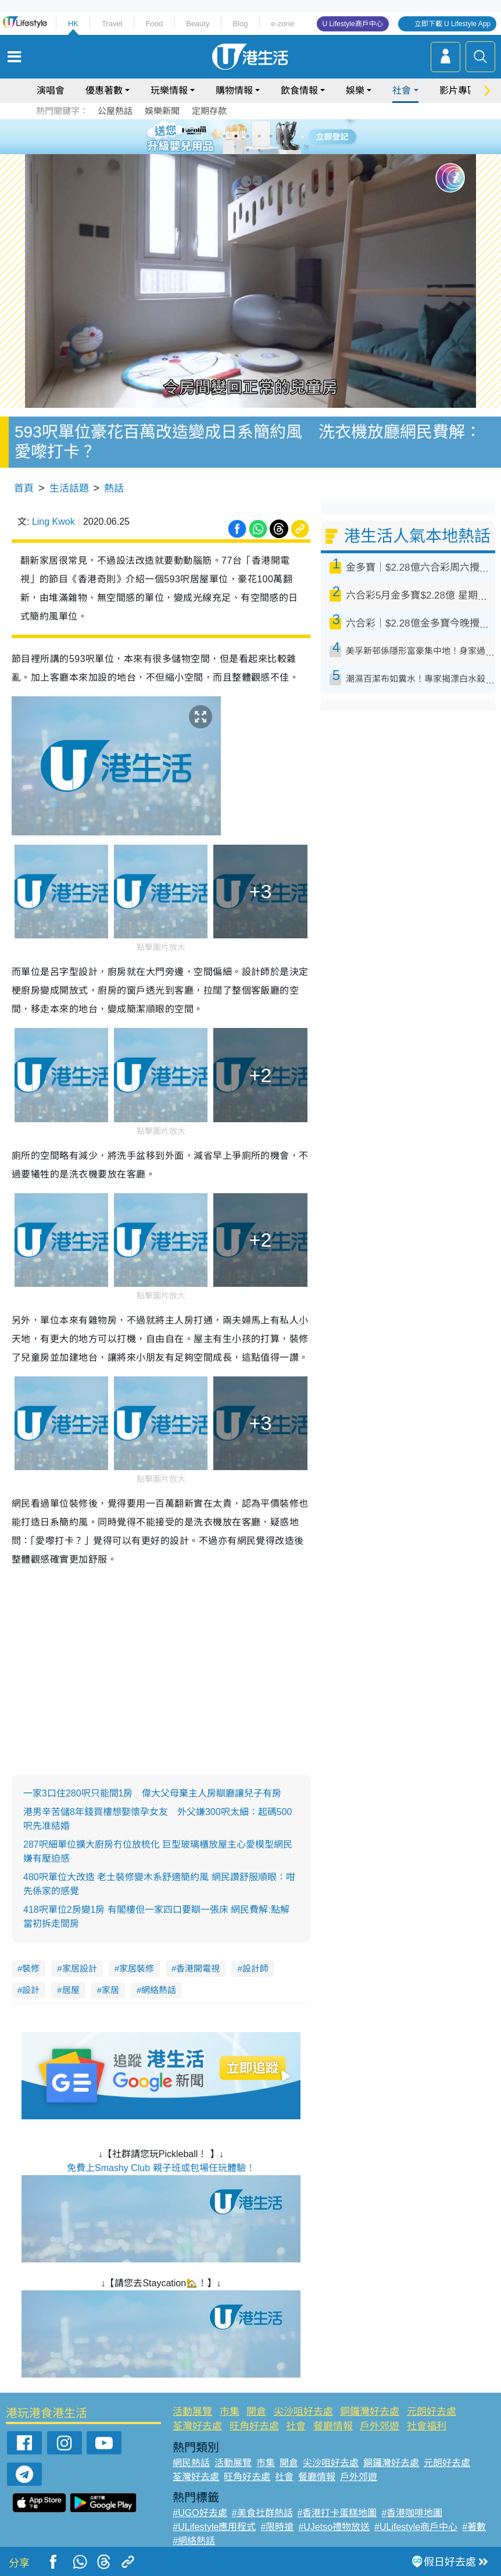  What do you see at coordinates (277, 2527) in the screenshot?
I see `#限時搶` at bounding box center [277, 2527].